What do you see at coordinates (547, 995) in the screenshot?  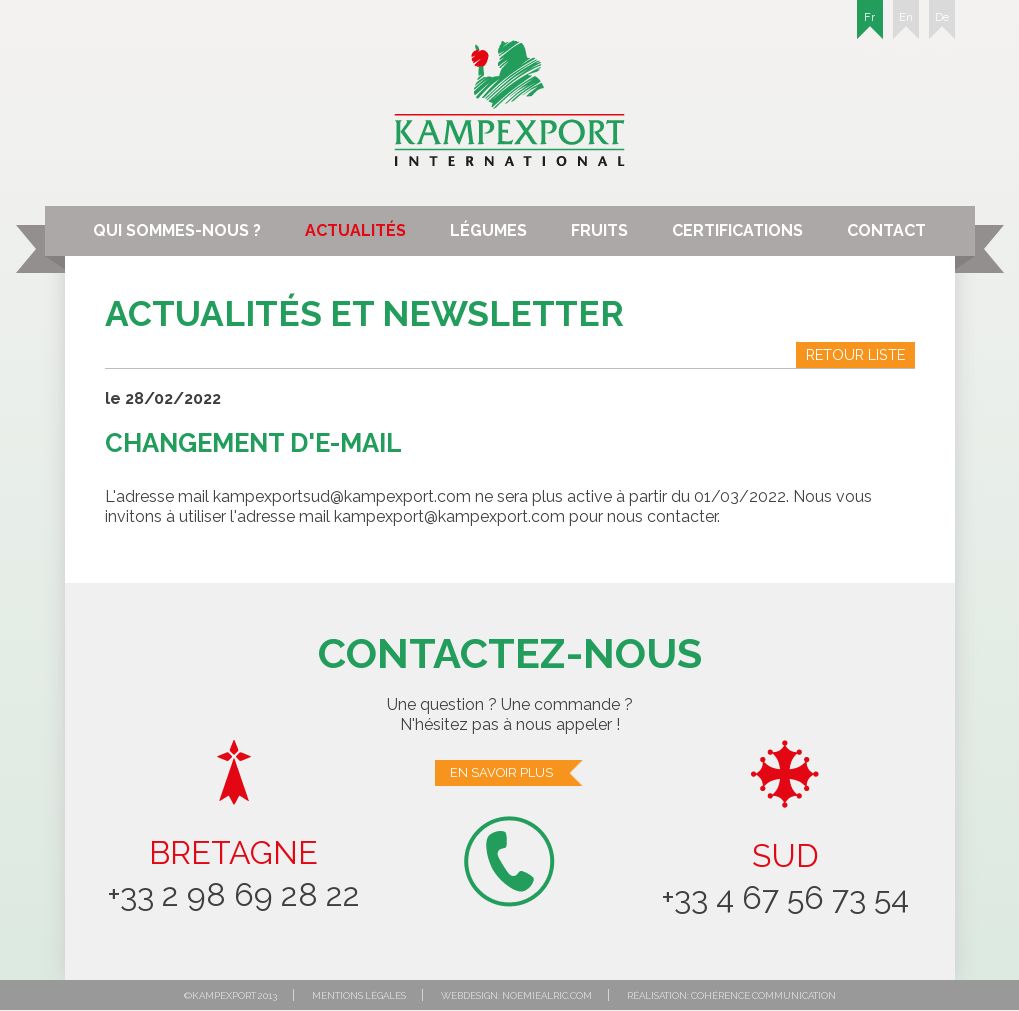 I see `noemiealric.com` at bounding box center [547, 995].